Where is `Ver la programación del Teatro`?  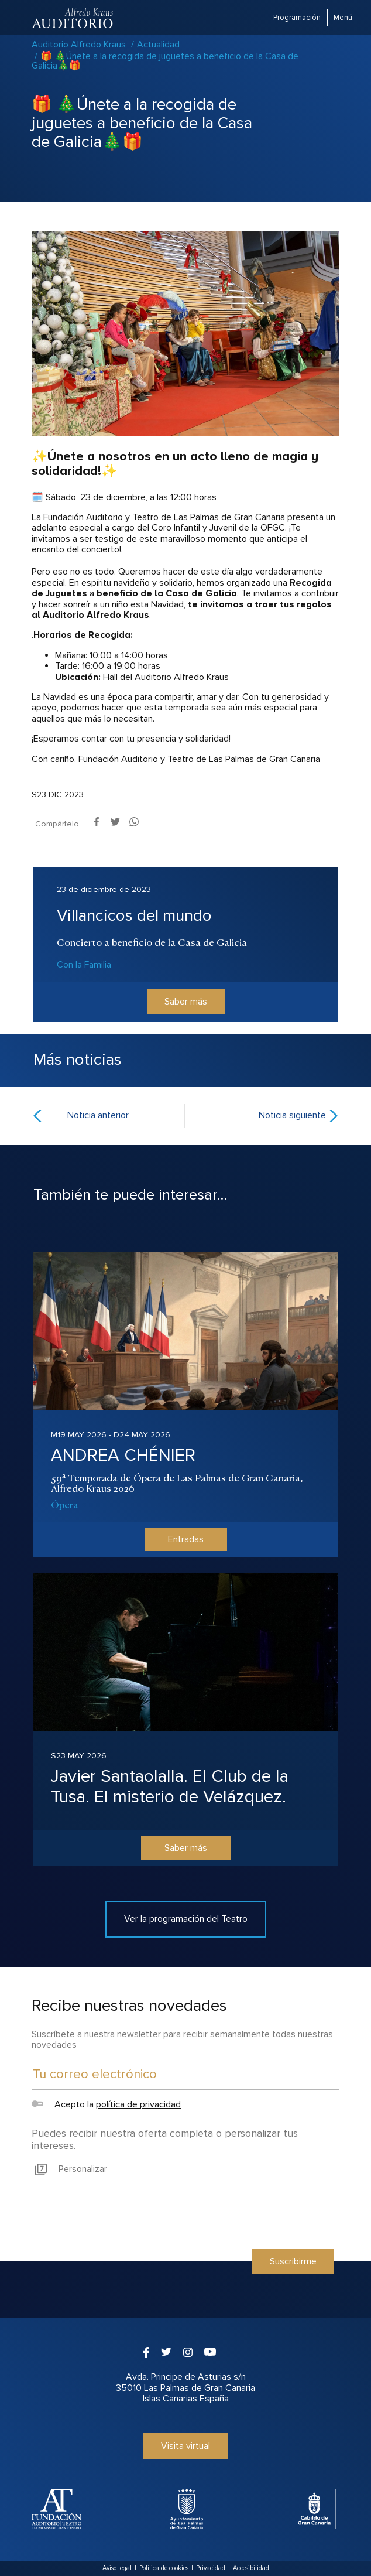 Ver la programación del Teatro is located at coordinates (186, 1919).